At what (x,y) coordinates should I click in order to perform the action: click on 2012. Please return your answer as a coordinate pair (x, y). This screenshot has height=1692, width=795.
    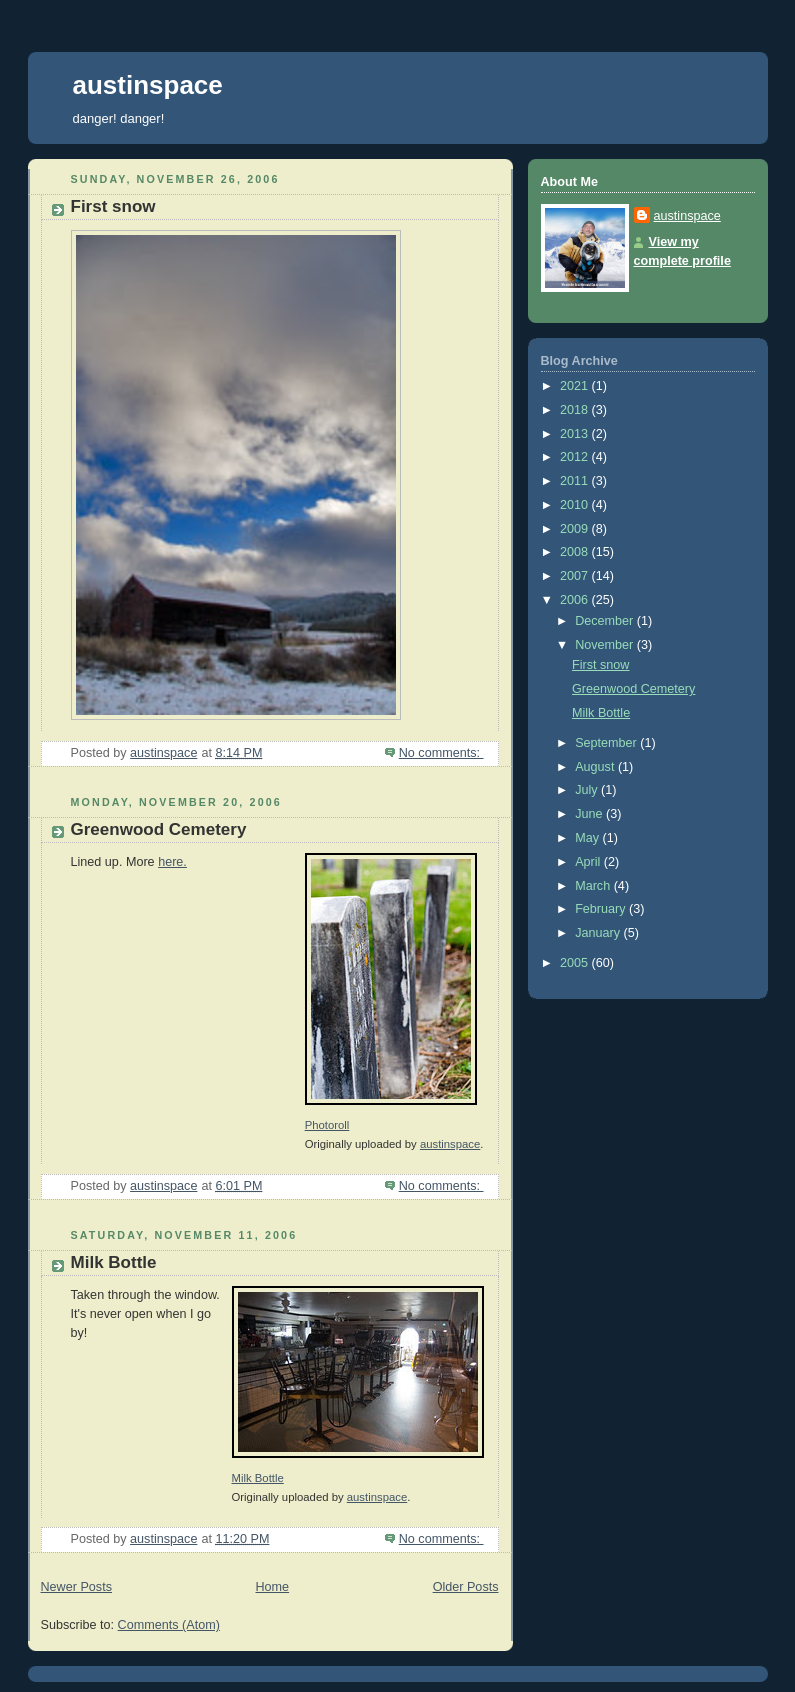
    Looking at the image, I should click on (576, 457).